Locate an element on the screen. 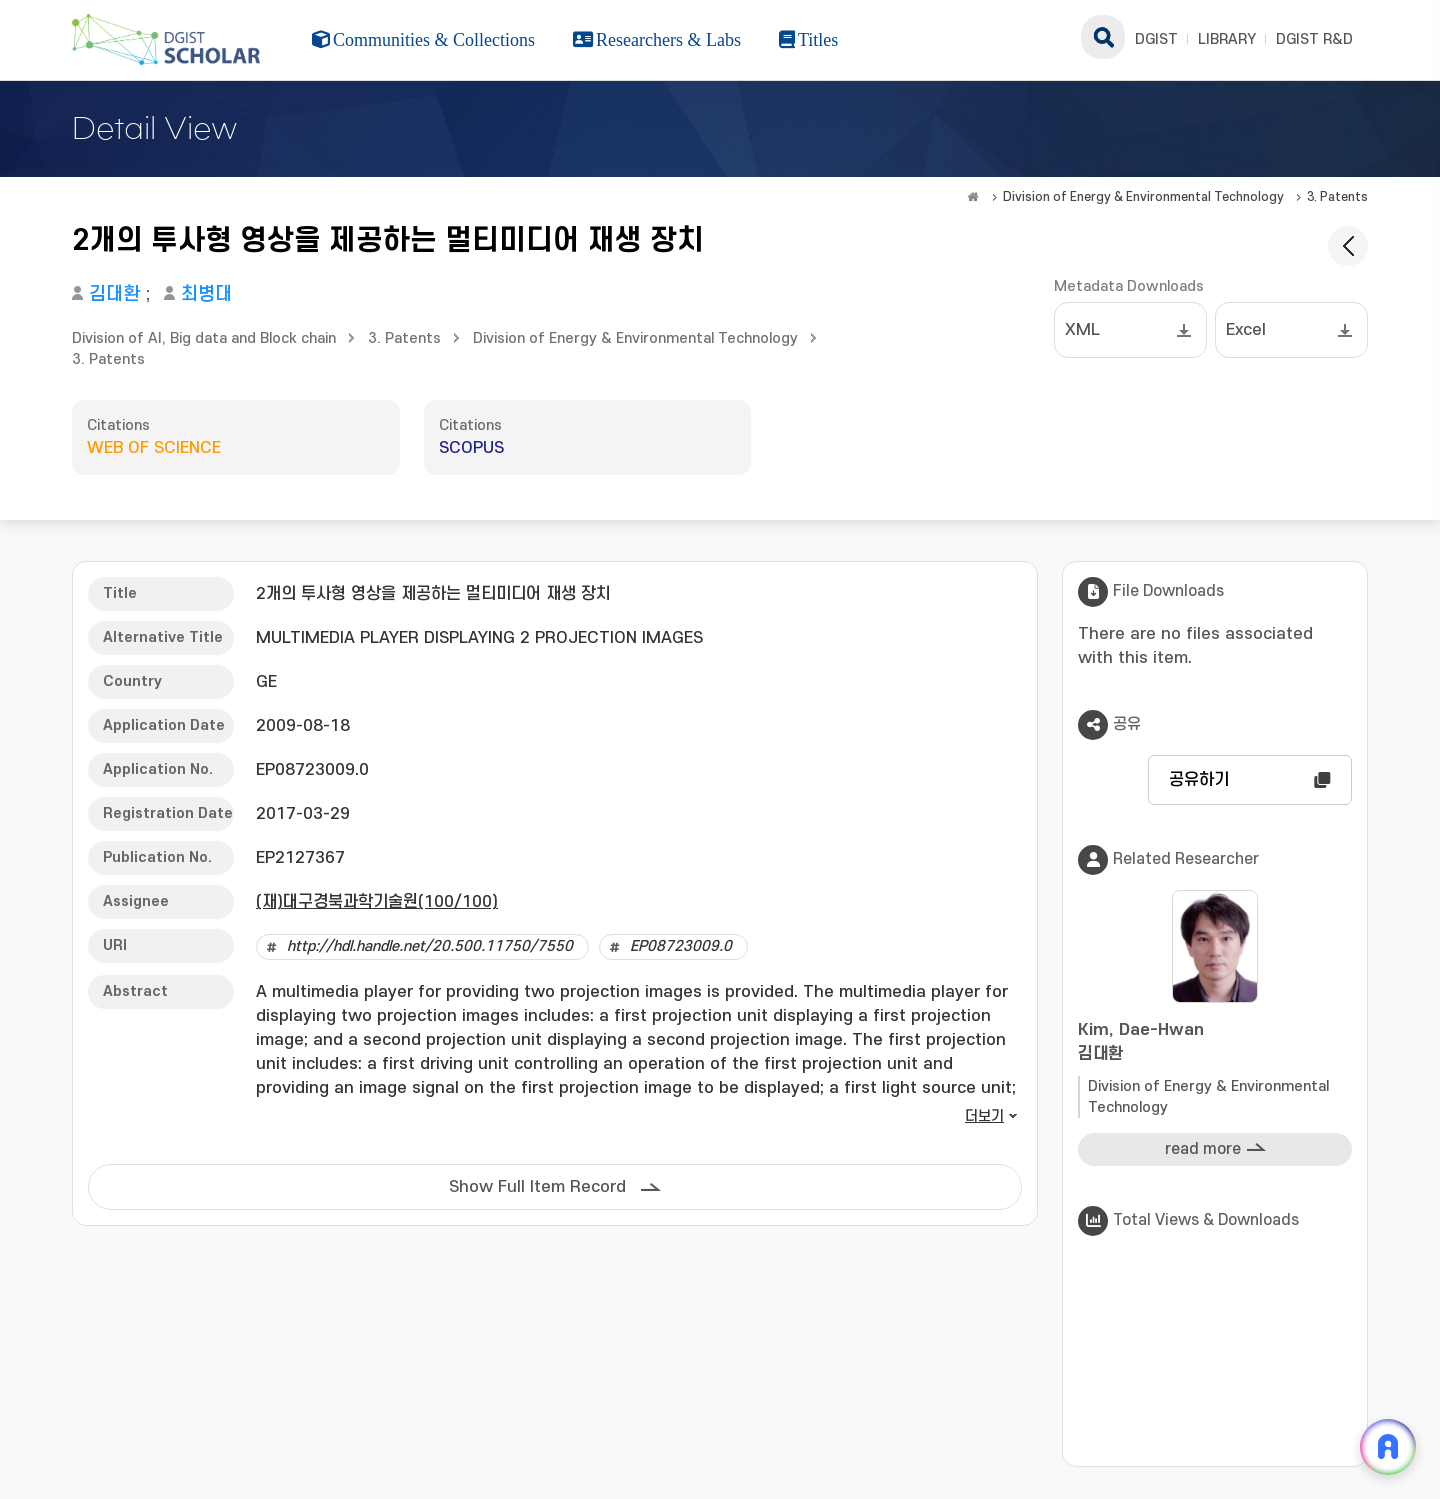  EP08723009.0 is located at coordinates (681, 946).